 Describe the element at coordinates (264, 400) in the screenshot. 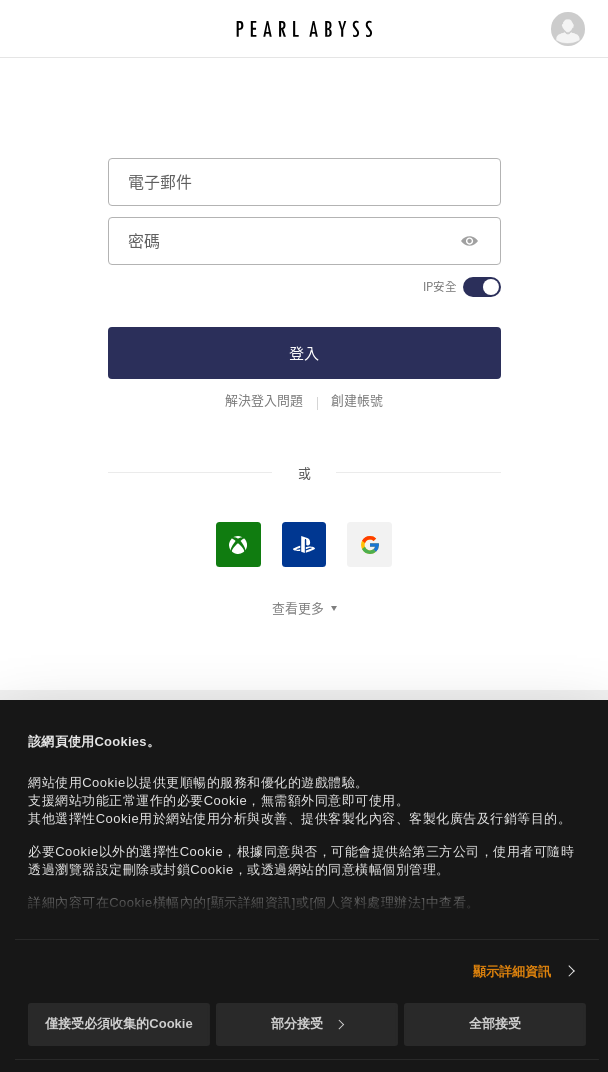

I see `解決登入問題` at that location.